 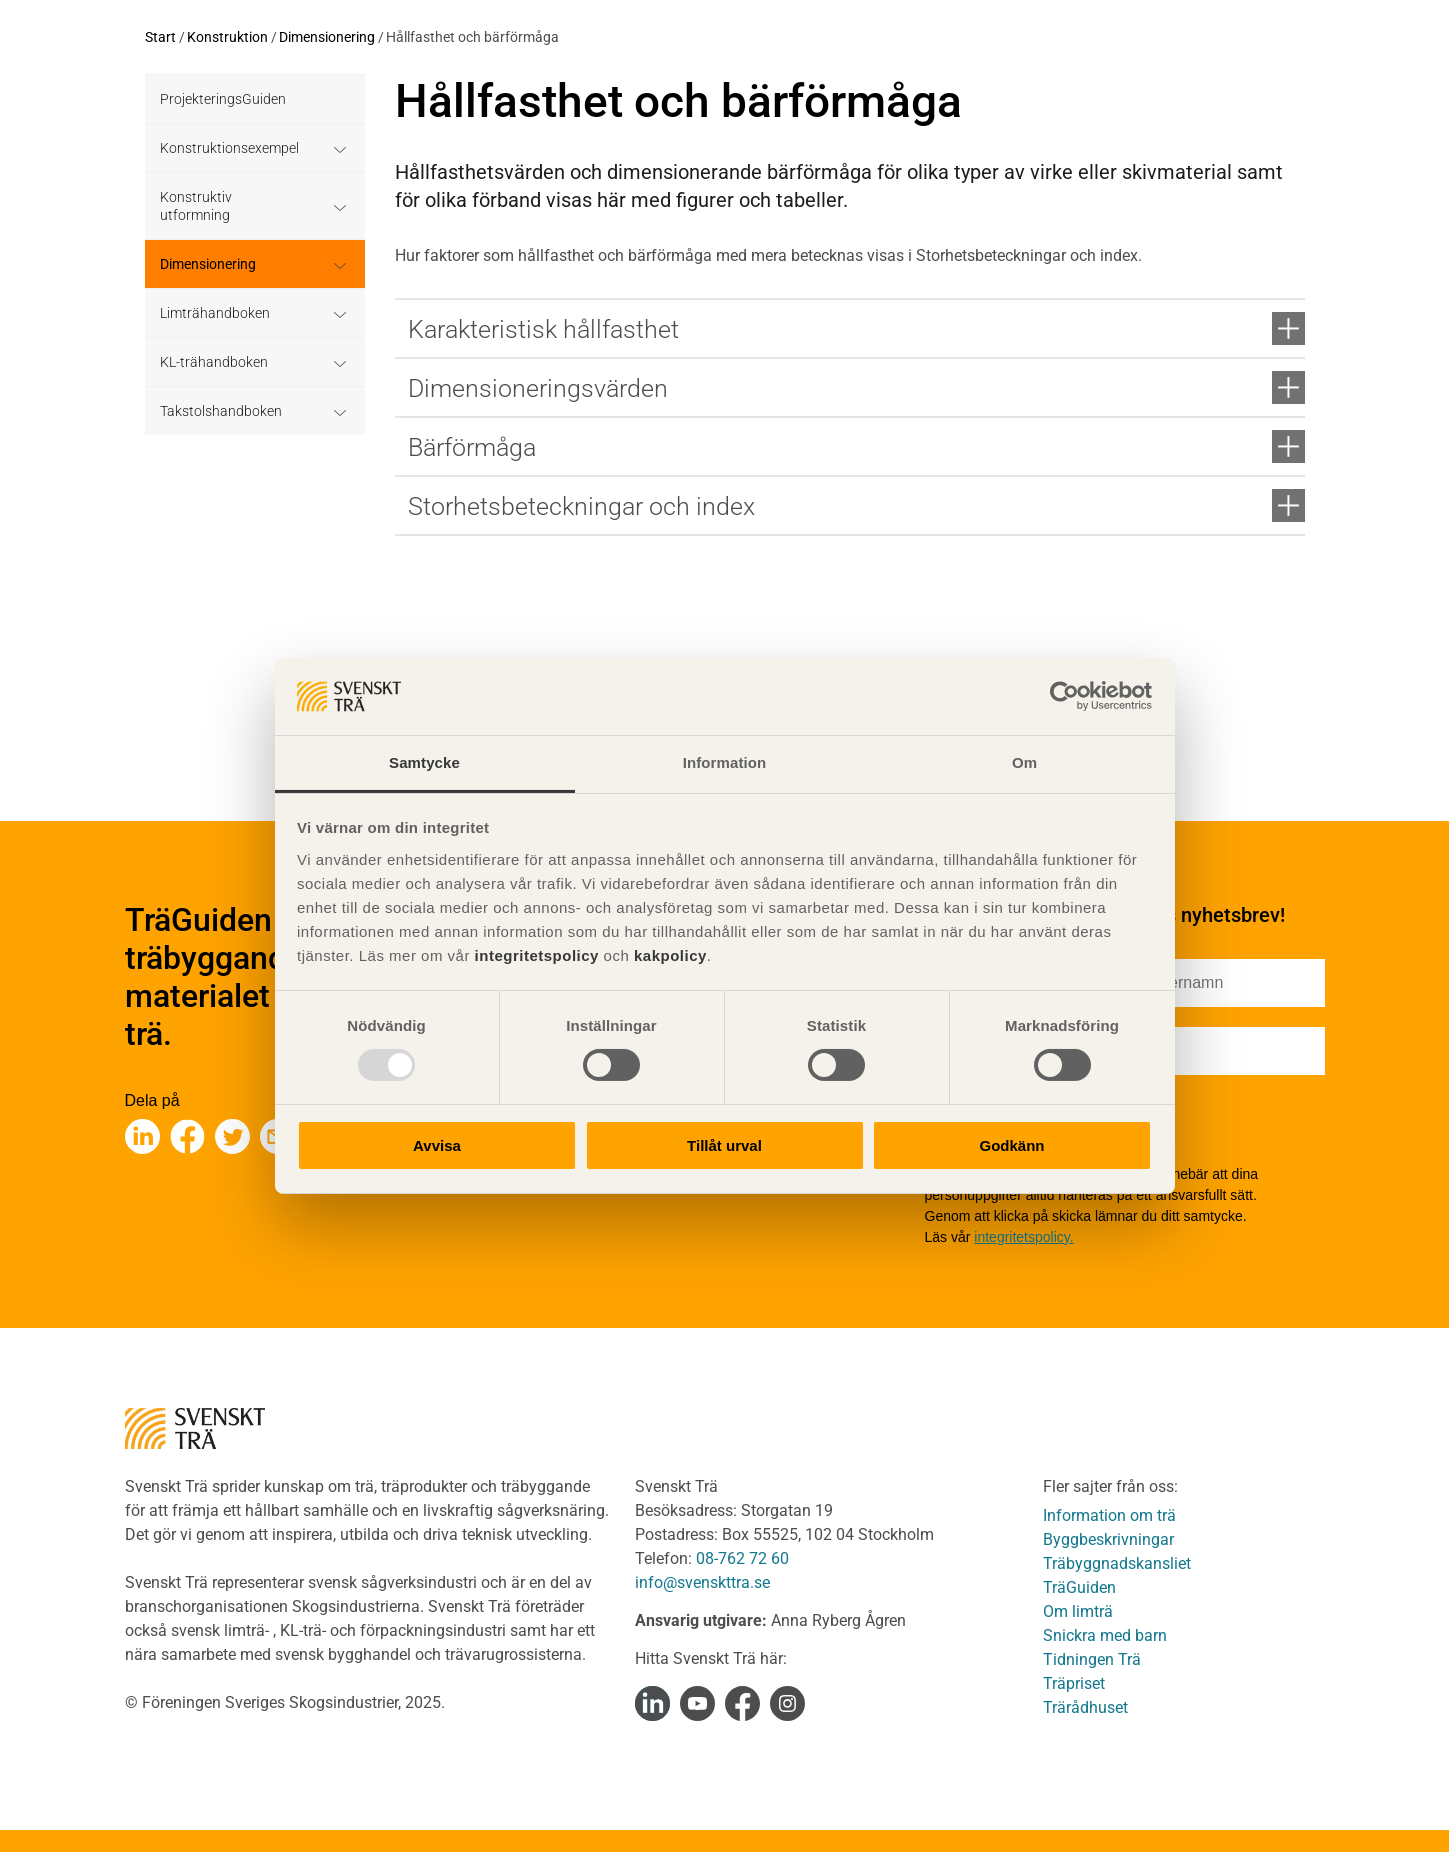 I want to click on Tidningen Trä, so click(x=1092, y=1659).